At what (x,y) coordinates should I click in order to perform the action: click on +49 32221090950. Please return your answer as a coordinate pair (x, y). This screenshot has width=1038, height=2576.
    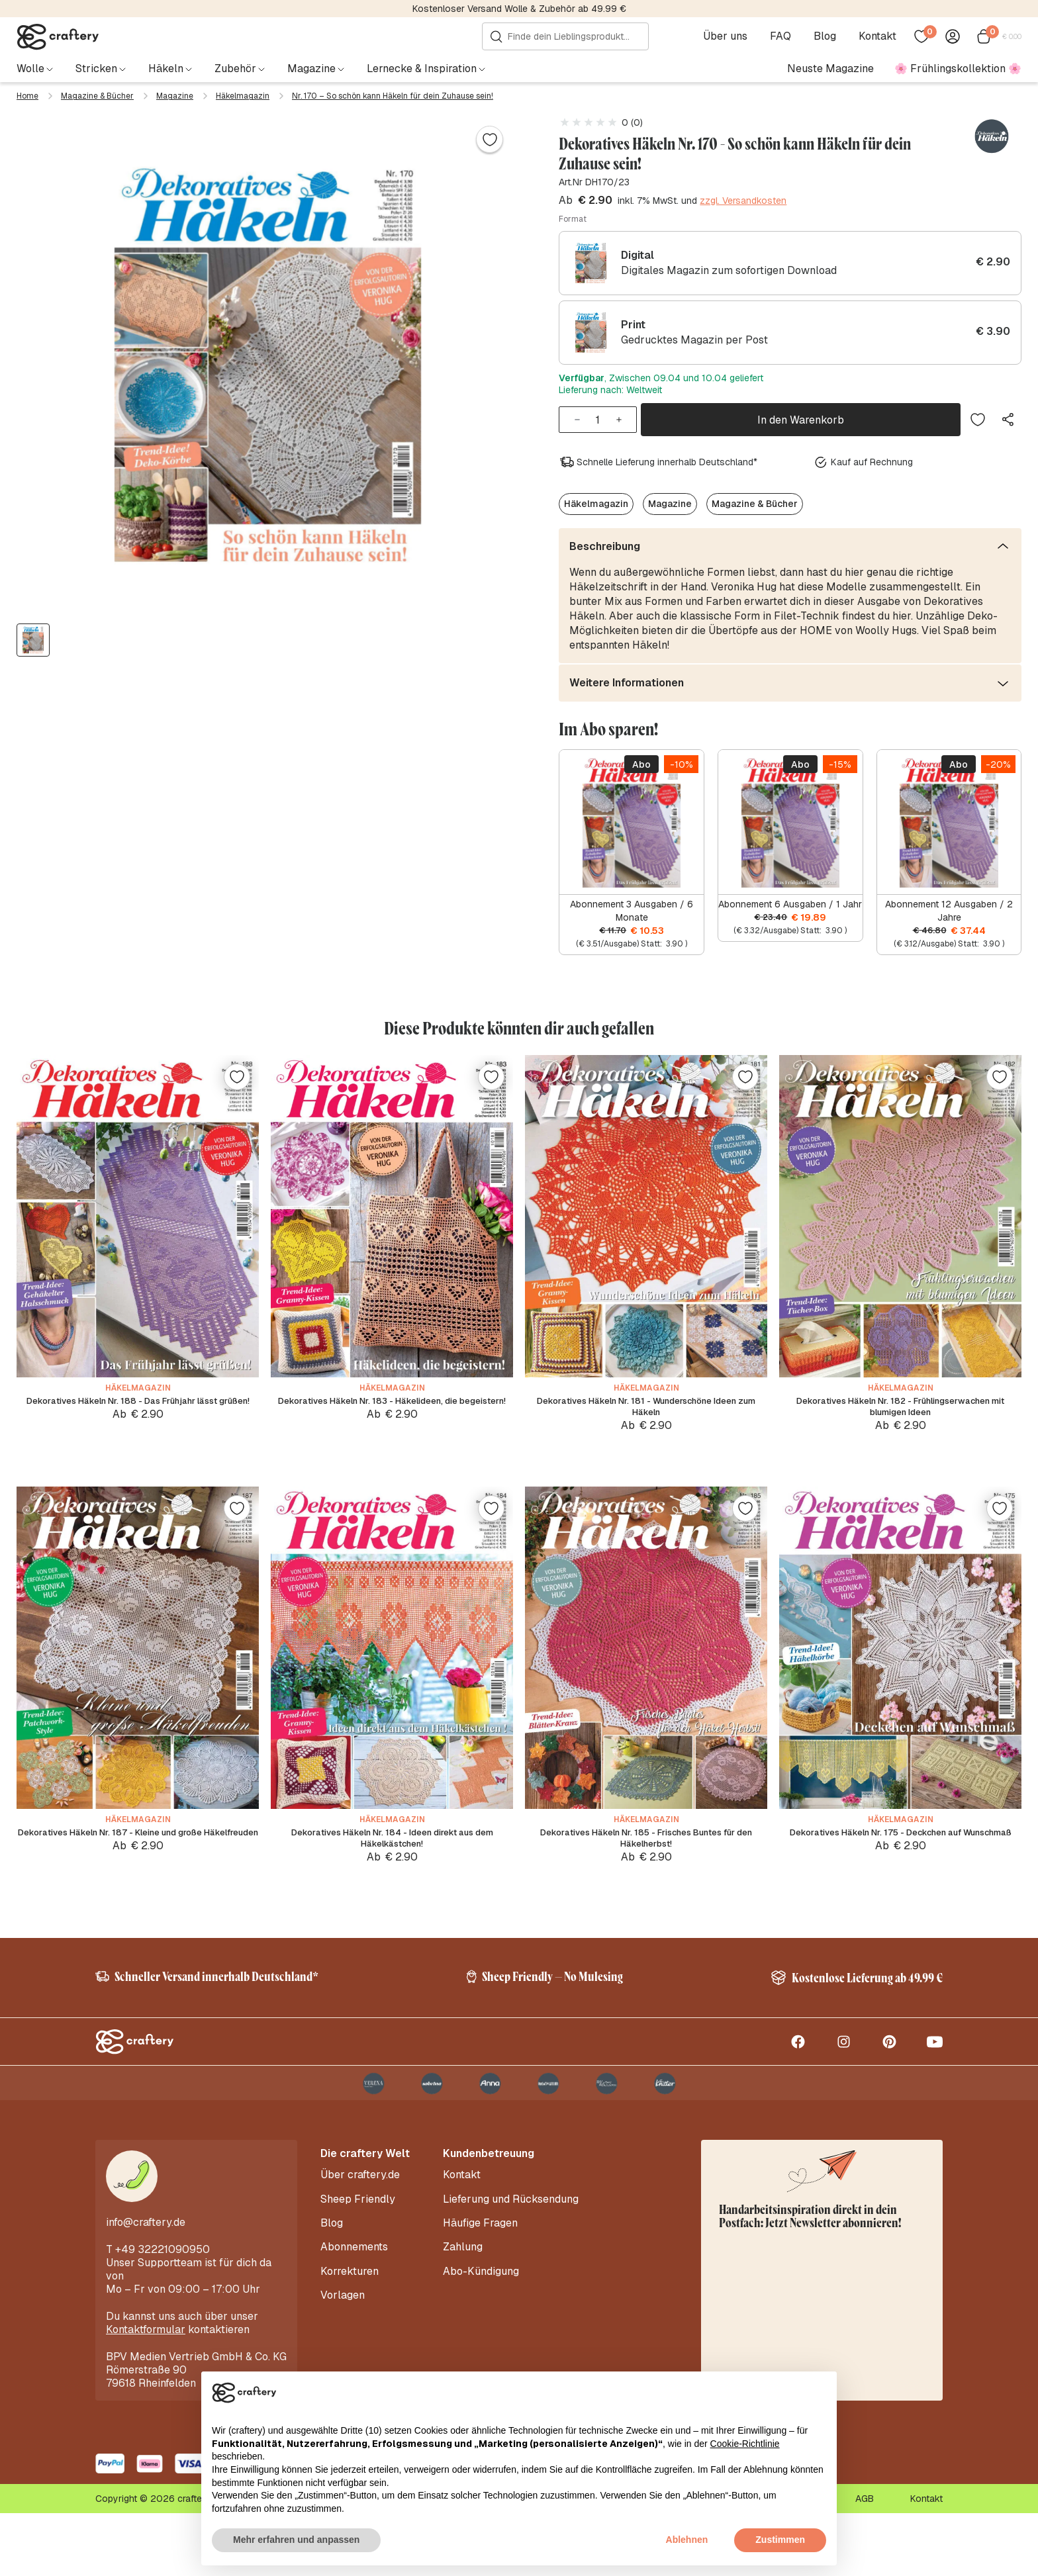
    Looking at the image, I should click on (162, 2312).